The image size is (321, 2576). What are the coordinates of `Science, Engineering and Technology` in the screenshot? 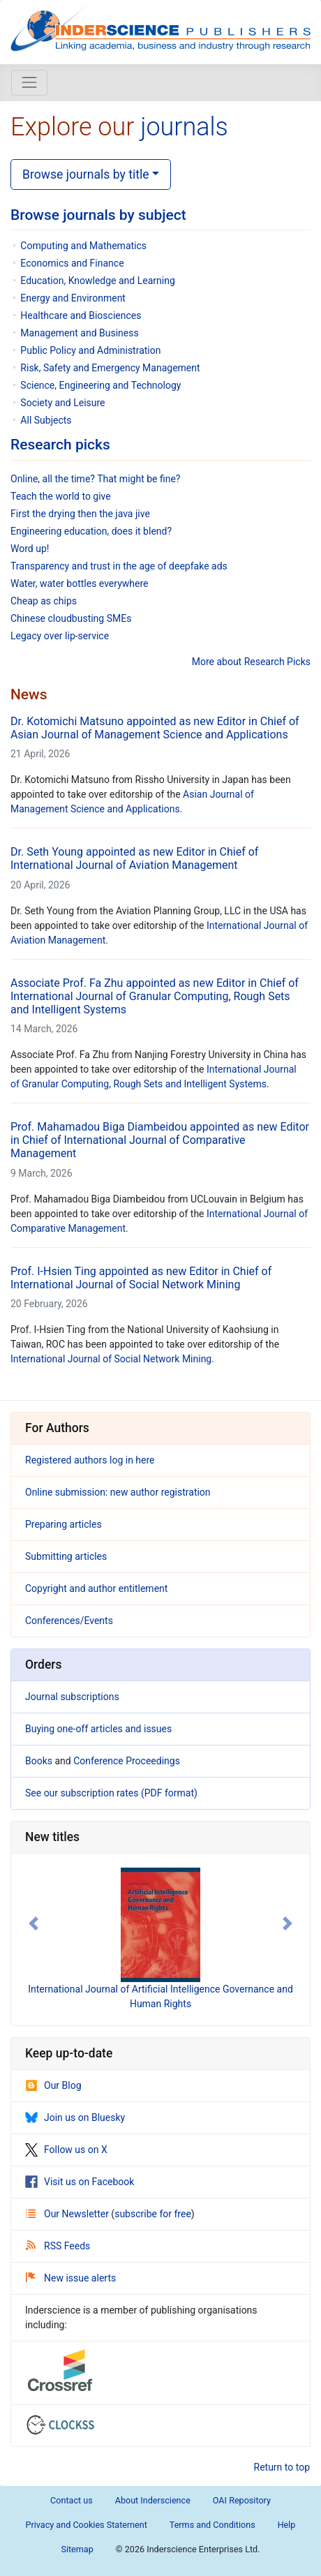 It's located at (100, 385).